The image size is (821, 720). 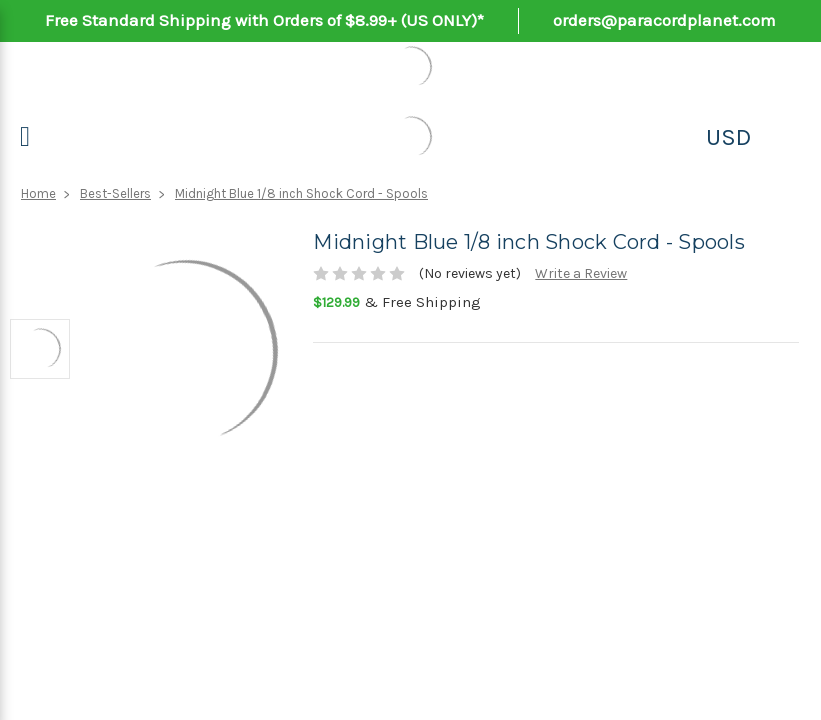 What do you see at coordinates (264, 20) in the screenshot?
I see `Free Standard Shipping with Orders of $8.99+ (US ONLY)*` at bounding box center [264, 20].